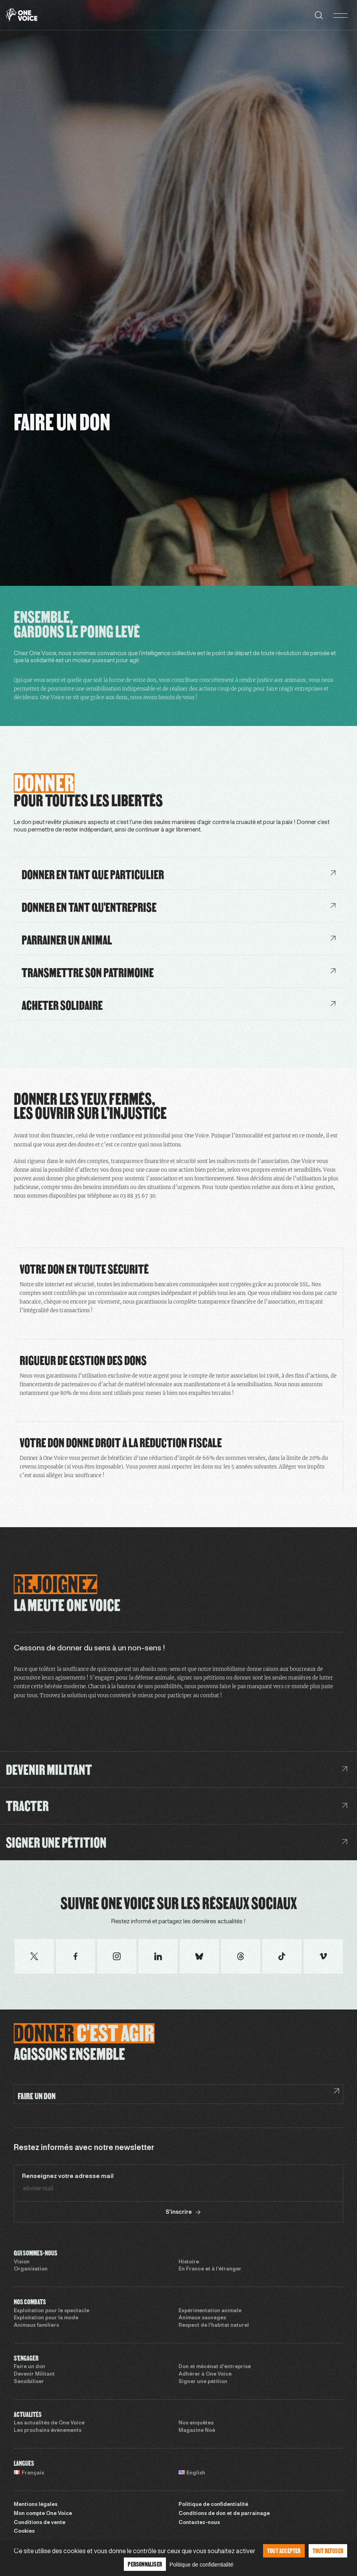 Image resolution: width=357 pixels, height=2576 pixels. I want to click on Les actualités de One Voice, so click(49, 2423).